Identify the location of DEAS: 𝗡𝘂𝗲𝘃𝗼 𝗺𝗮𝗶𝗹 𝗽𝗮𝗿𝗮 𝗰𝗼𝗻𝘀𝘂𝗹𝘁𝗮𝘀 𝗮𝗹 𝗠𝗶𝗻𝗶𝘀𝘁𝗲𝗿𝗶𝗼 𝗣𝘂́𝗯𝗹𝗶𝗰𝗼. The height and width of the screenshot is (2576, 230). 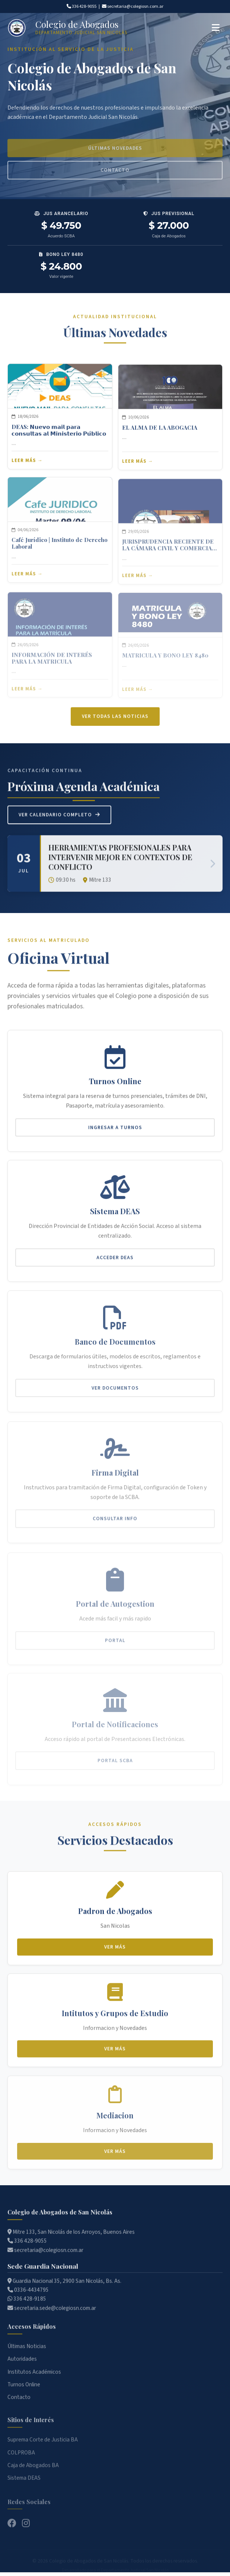
(59, 437).